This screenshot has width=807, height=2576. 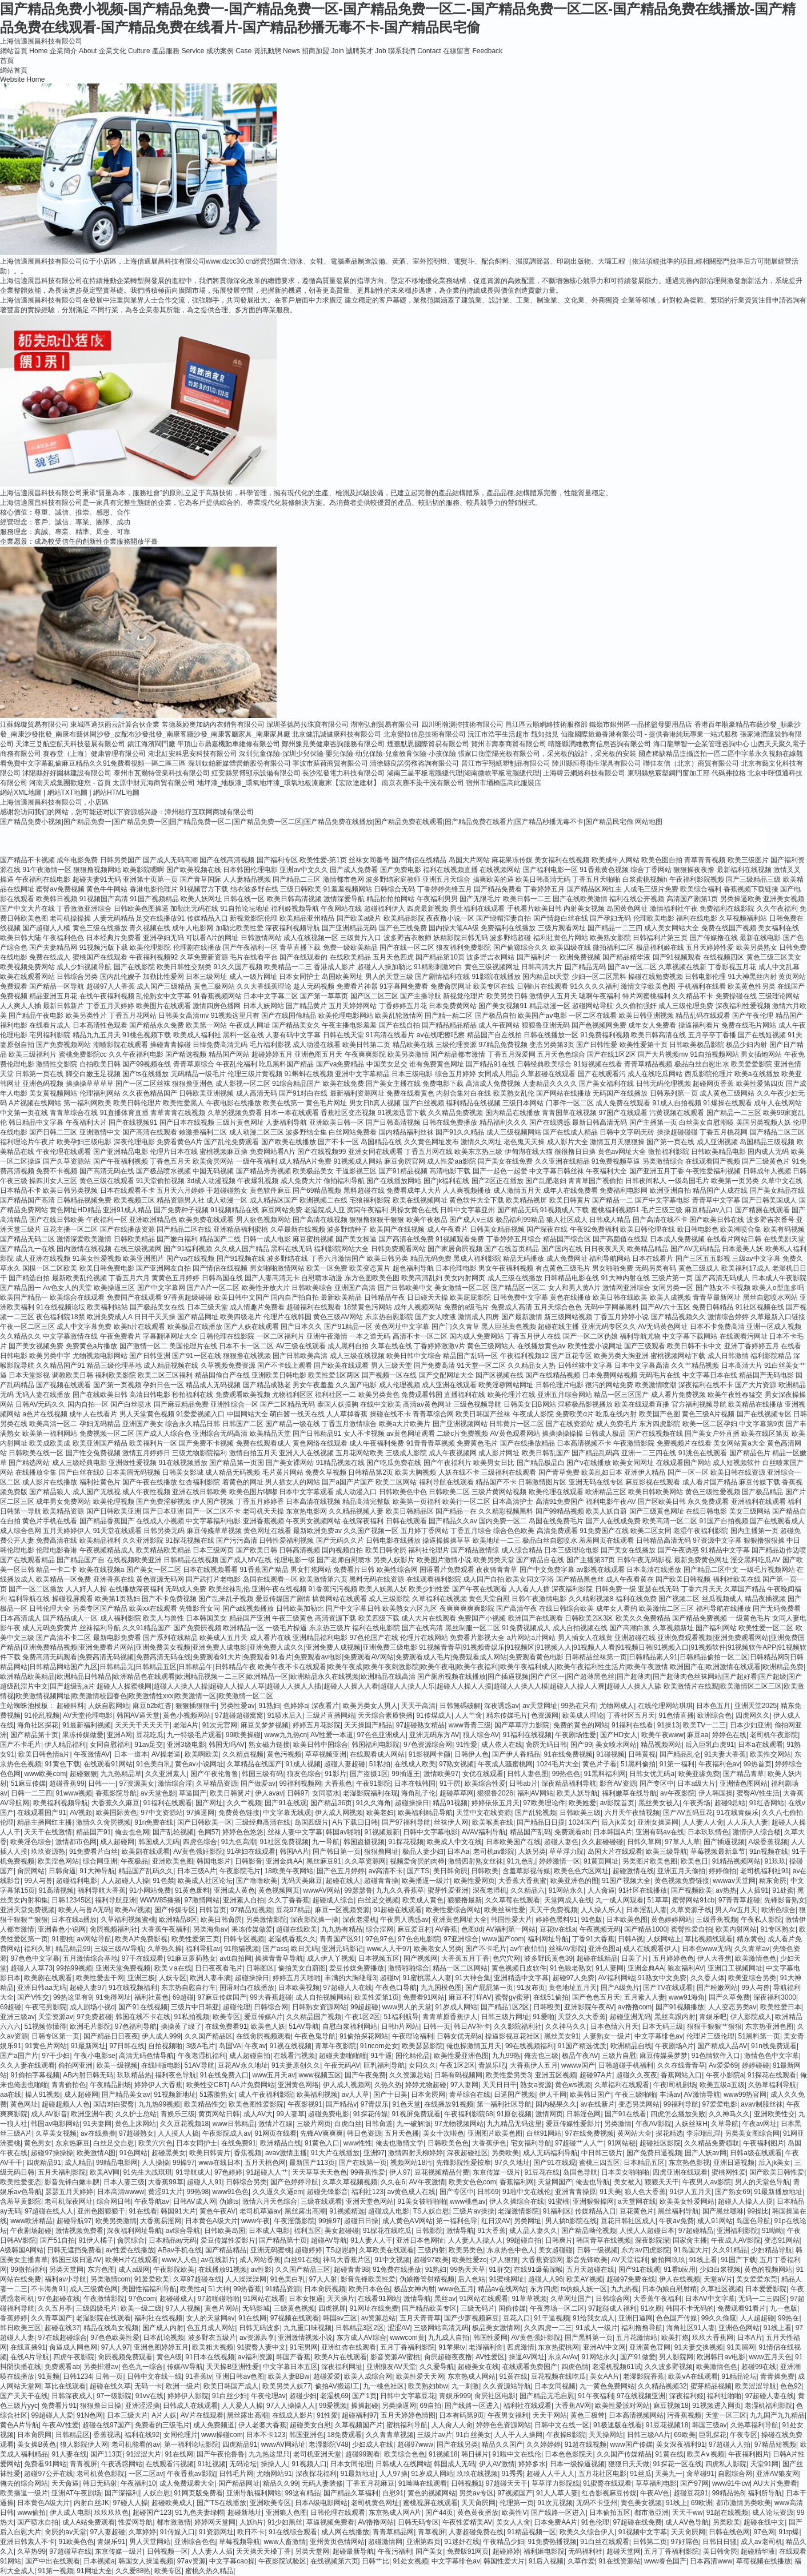 What do you see at coordinates (610, 918) in the screenshot?
I see `国产孕妇无码` at bounding box center [610, 918].